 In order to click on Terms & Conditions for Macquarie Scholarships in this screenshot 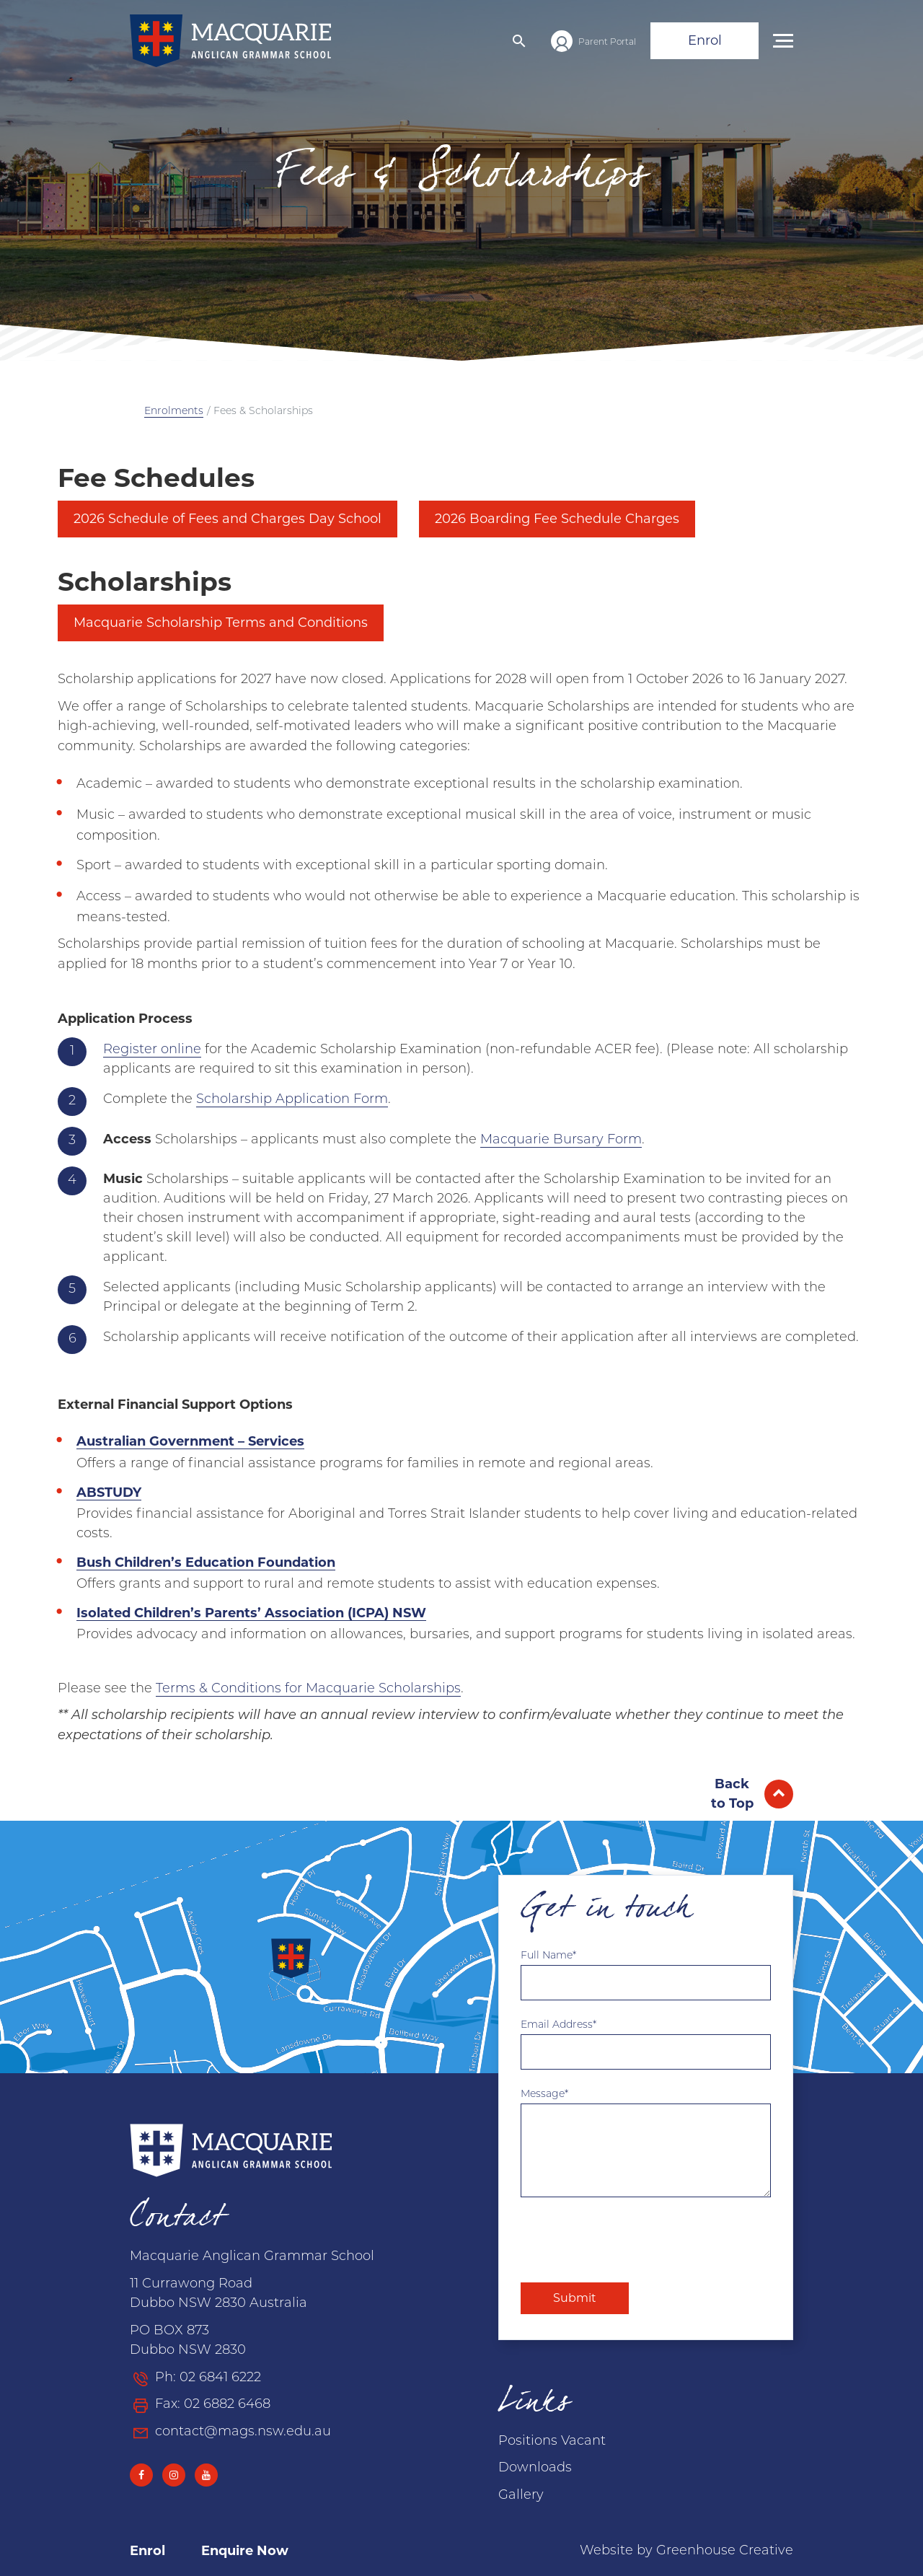, I will do `click(308, 1689)`.